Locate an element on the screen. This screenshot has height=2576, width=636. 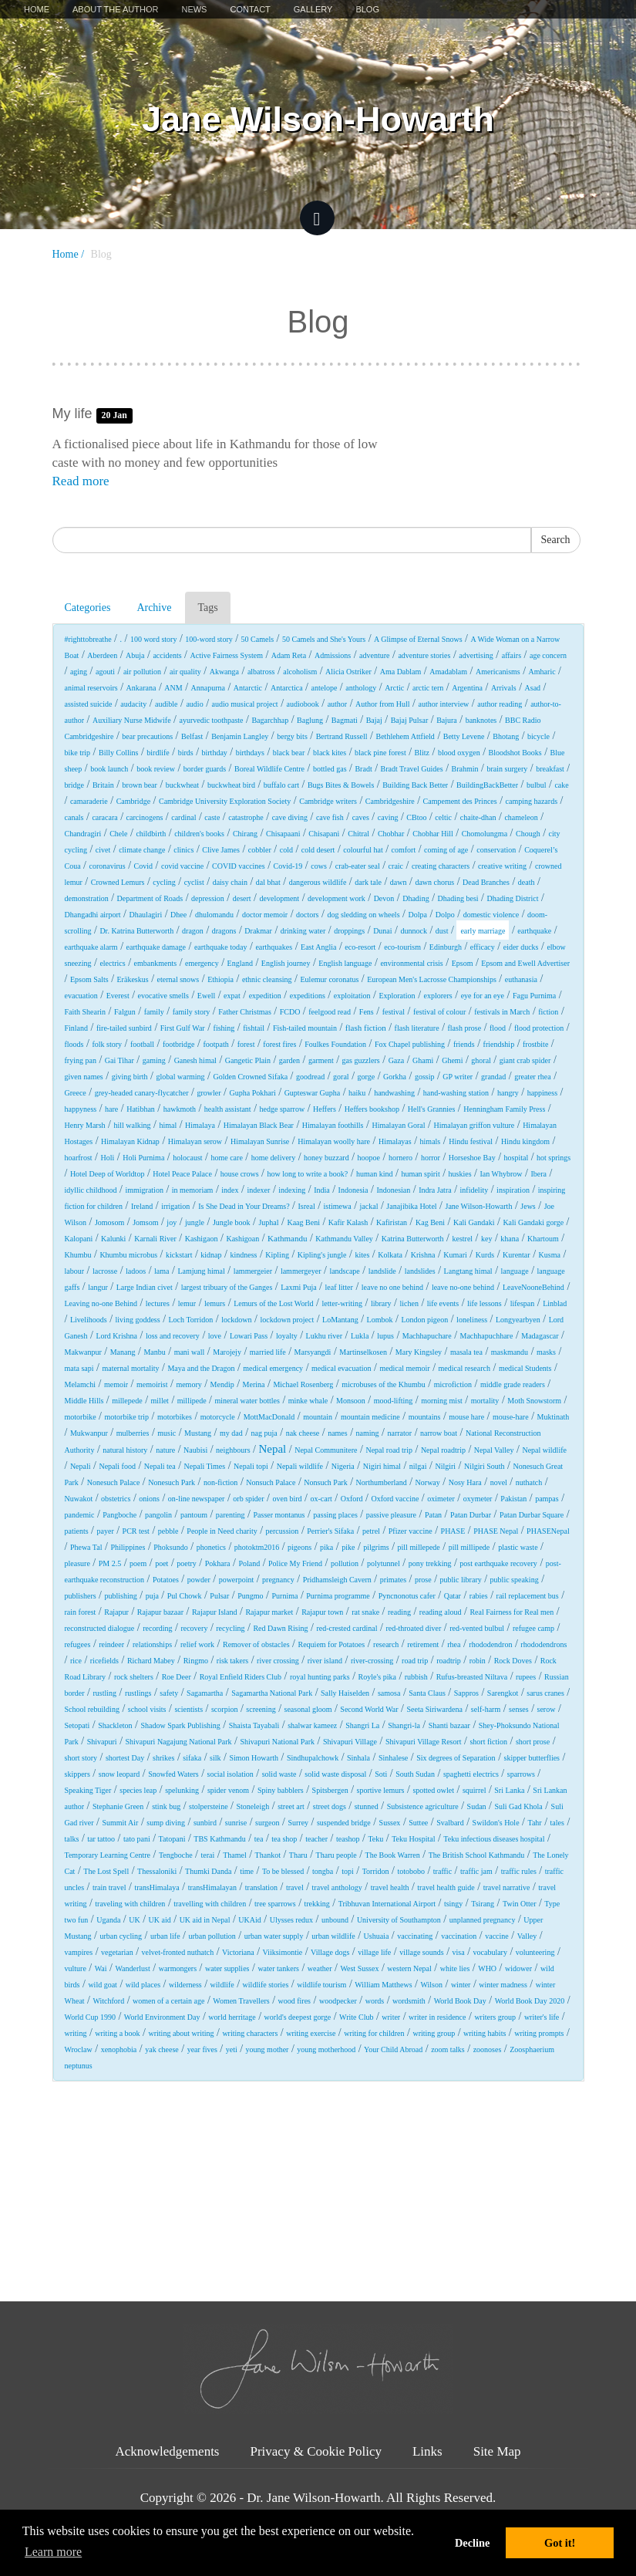
Manang is located at coordinates (123, 1352).